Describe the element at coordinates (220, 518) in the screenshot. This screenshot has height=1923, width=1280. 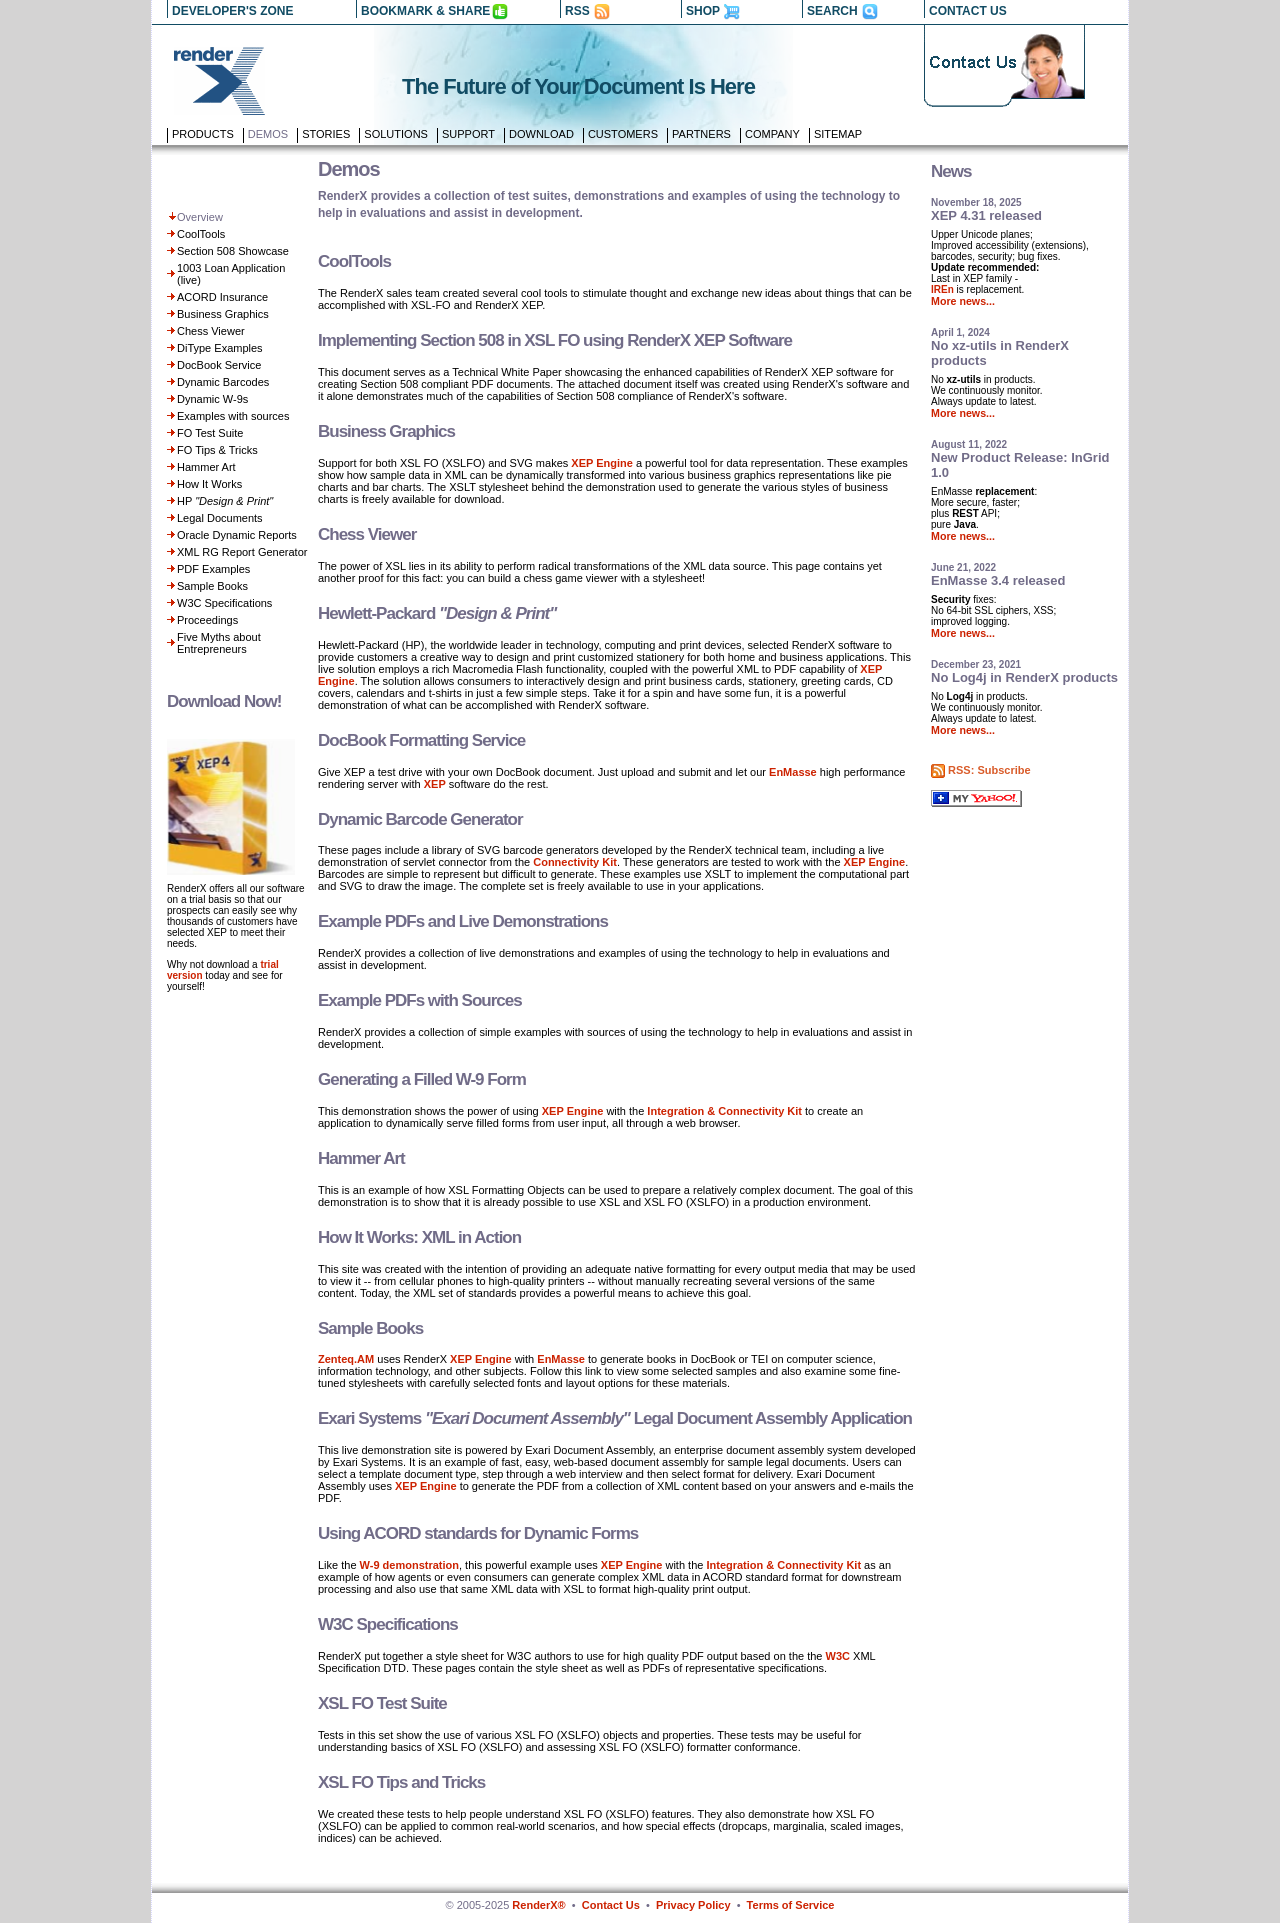
I see `Legal Documents` at that location.